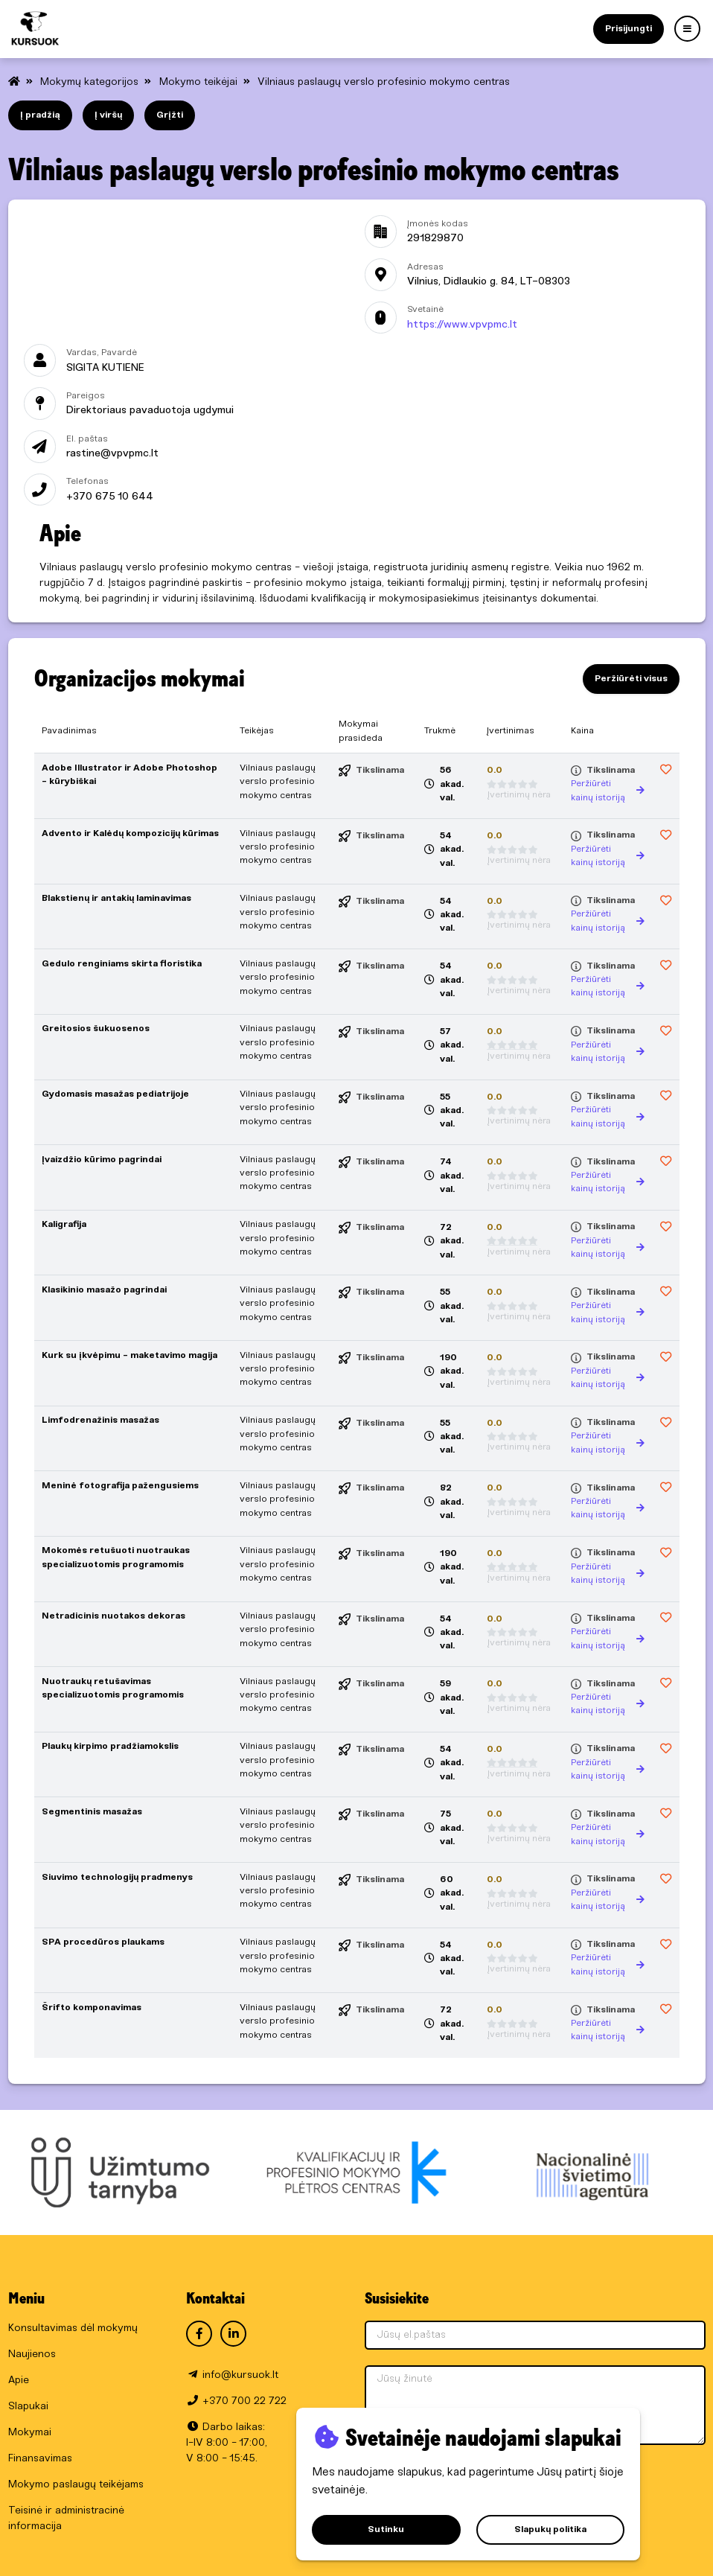 The width and height of the screenshot is (713, 2576). What do you see at coordinates (100, 1420) in the screenshot?
I see `Limfodrenažinis masažas` at bounding box center [100, 1420].